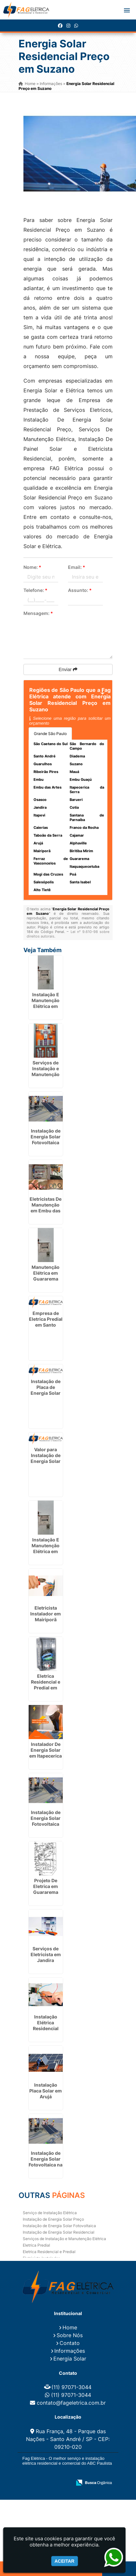 The height and width of the screenshot is (2576, 136). I want to click on Eletrica Predial, so click(36, 2245).